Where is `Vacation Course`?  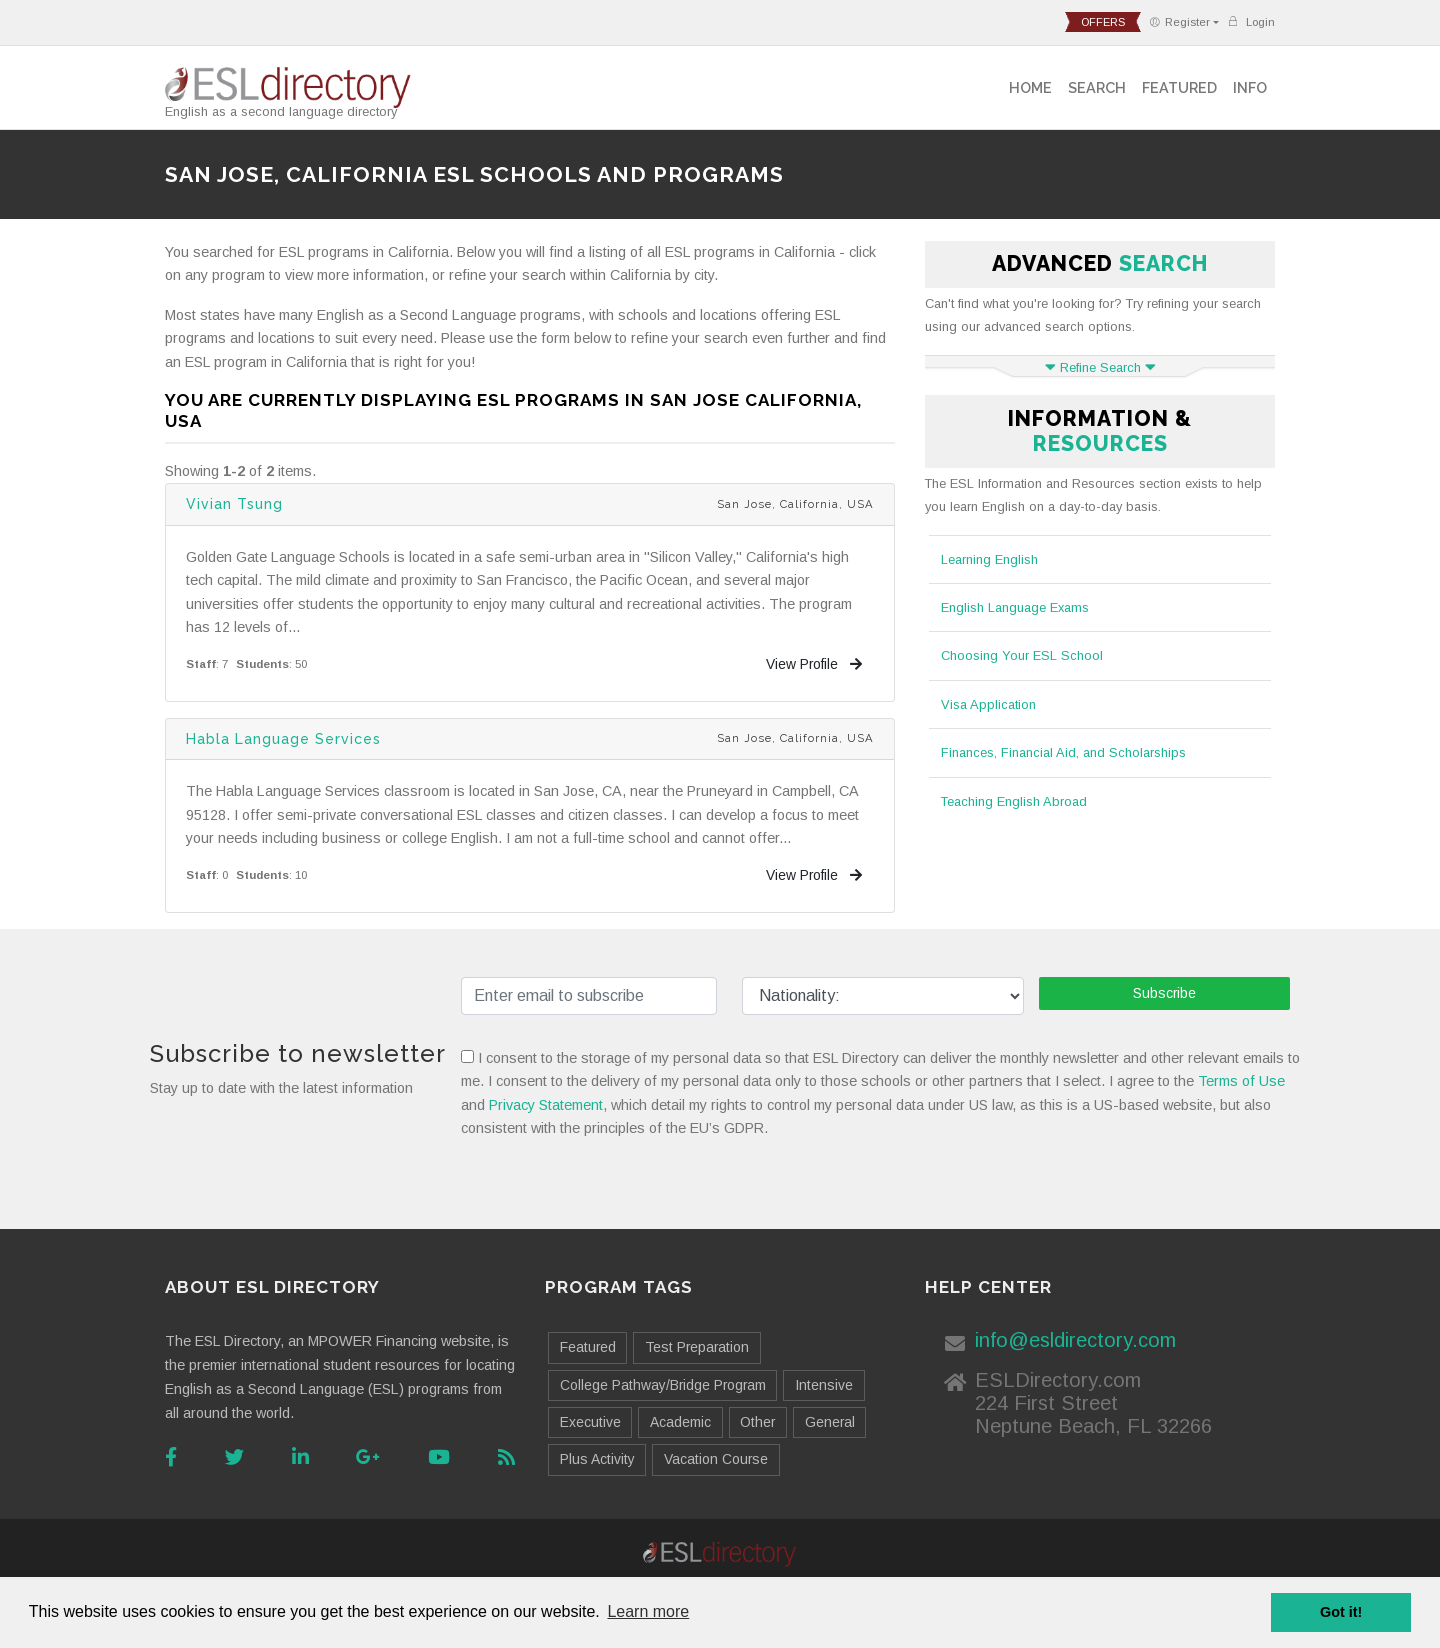 Vacation Course is located at coordinates (716, 1459).